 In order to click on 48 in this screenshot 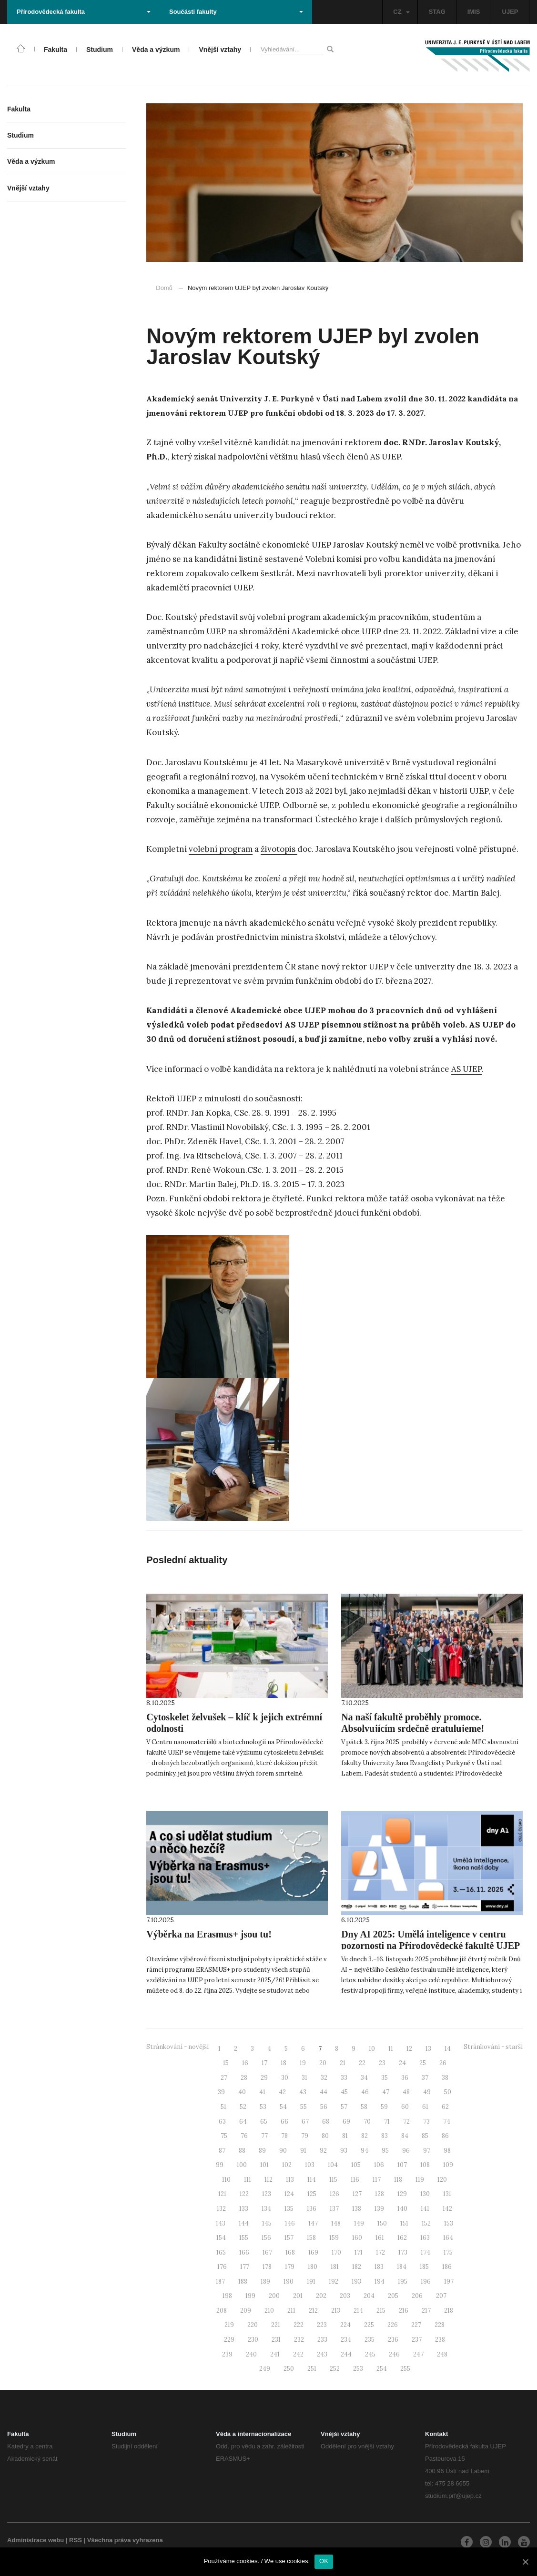, I will do `click(406, 2092)`.